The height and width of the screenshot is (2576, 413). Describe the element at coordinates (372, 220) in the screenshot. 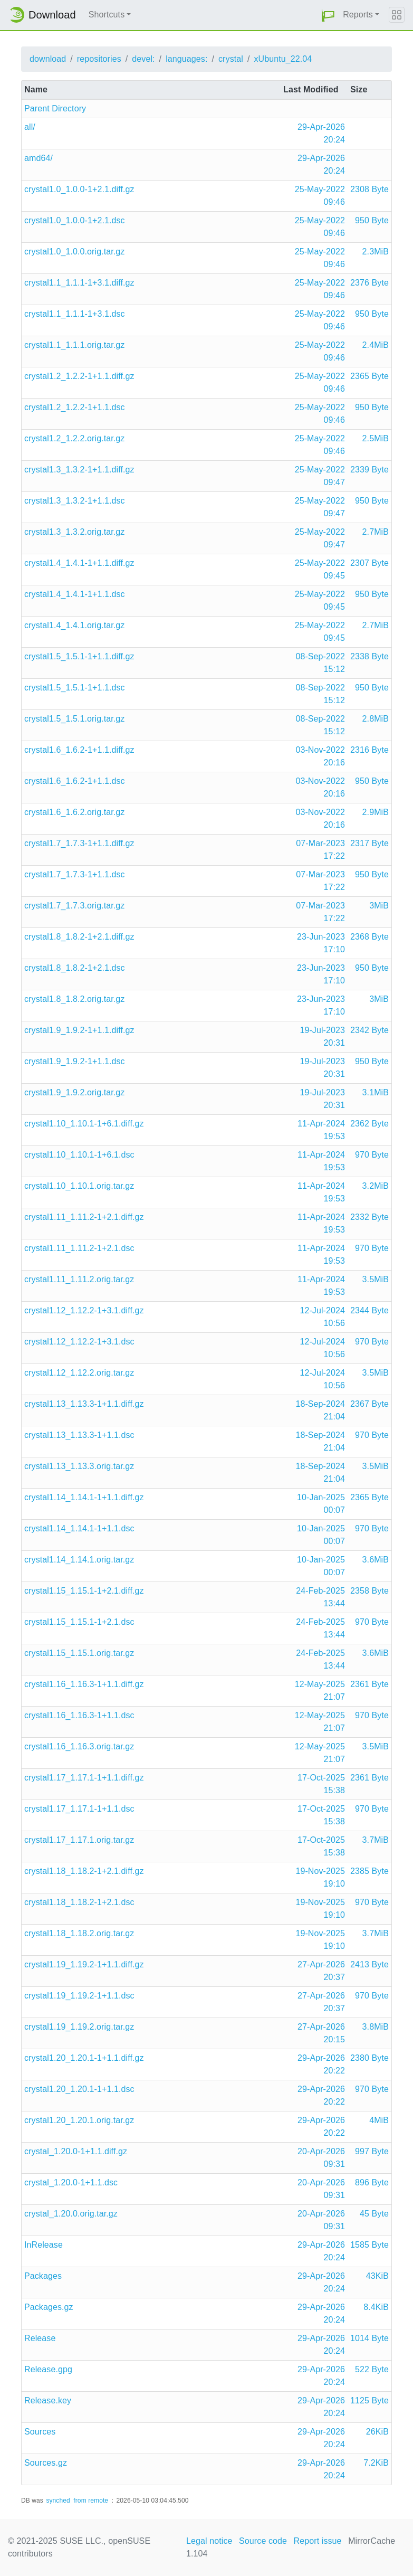

I see `950 Byte` at that location.